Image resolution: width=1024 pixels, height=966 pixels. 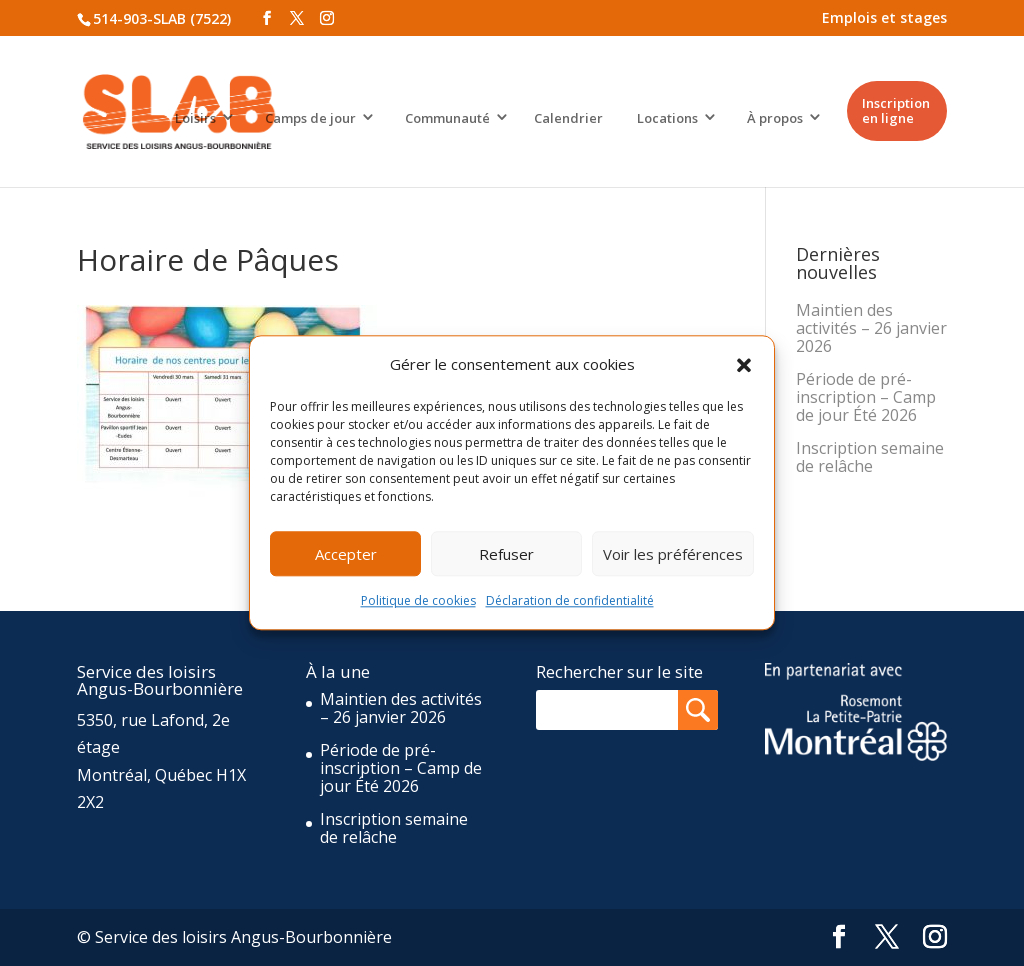 I want to click on Déclaration de confidentialité, so click(x=570, y=601).